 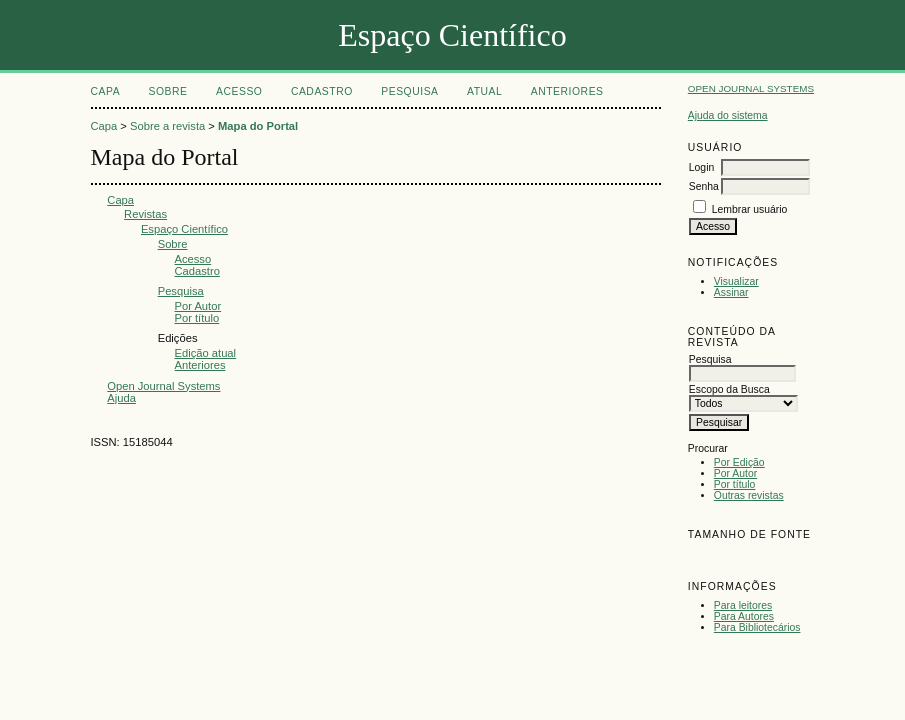 What do you see at coordinates (731, 292) in the screenshot?
I see `Assinar` at bounding box center [731, 292].